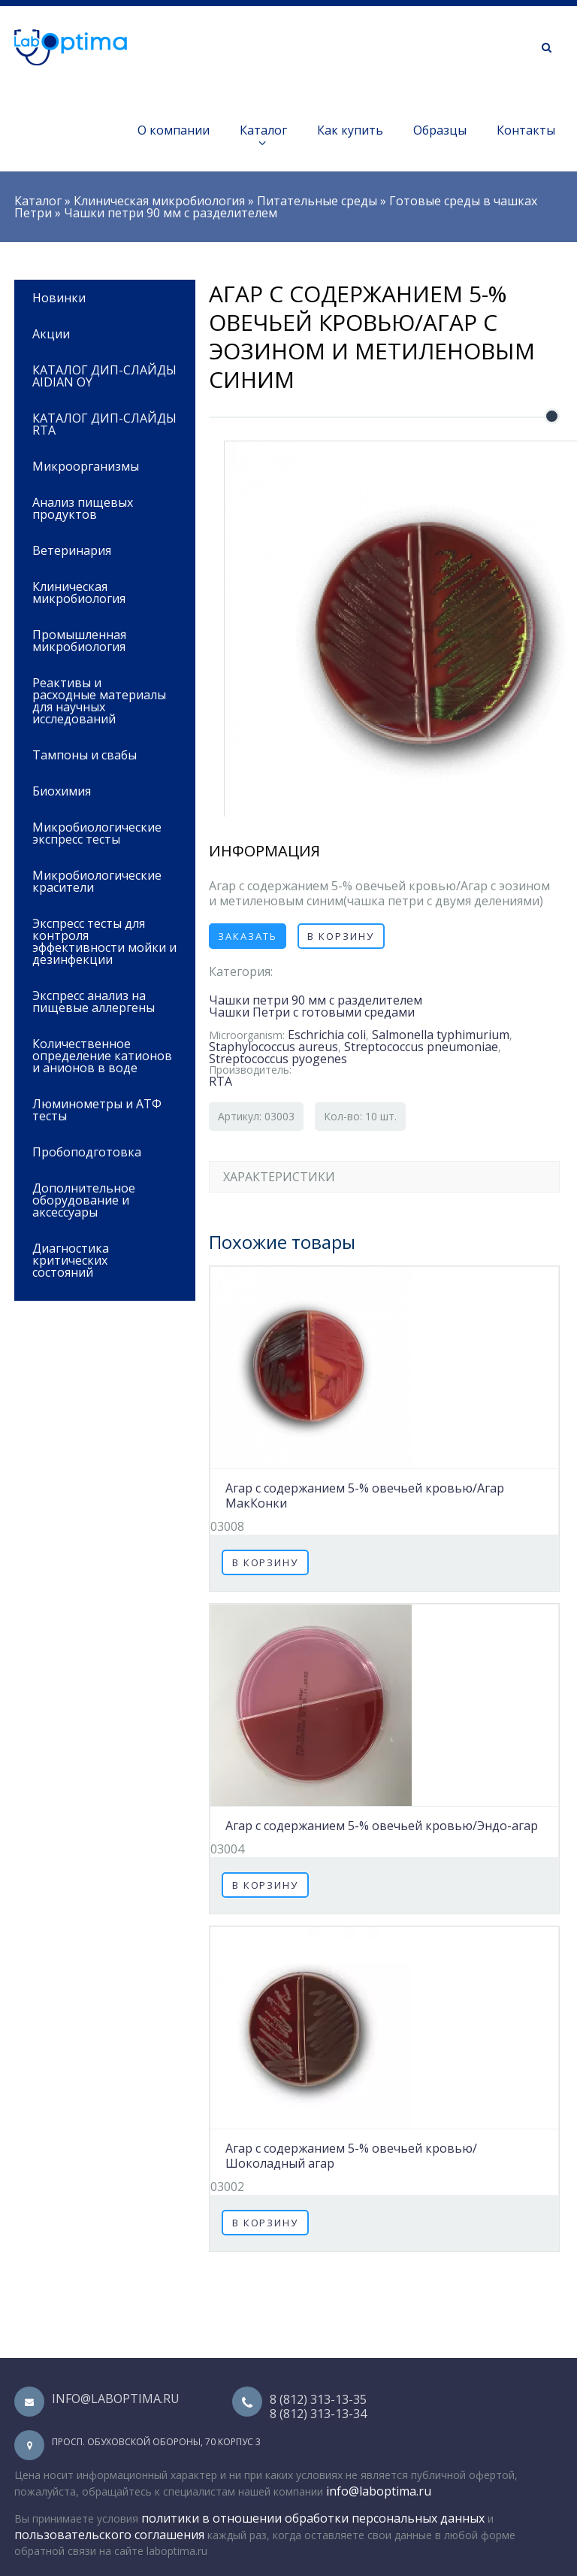  What do you see at coordinates (104, 376) in the screenshot?
I see `КАТАЛОГ ДИП-СЛАЙДЫ AIDIAN OY` at bounding box center [104, 376].